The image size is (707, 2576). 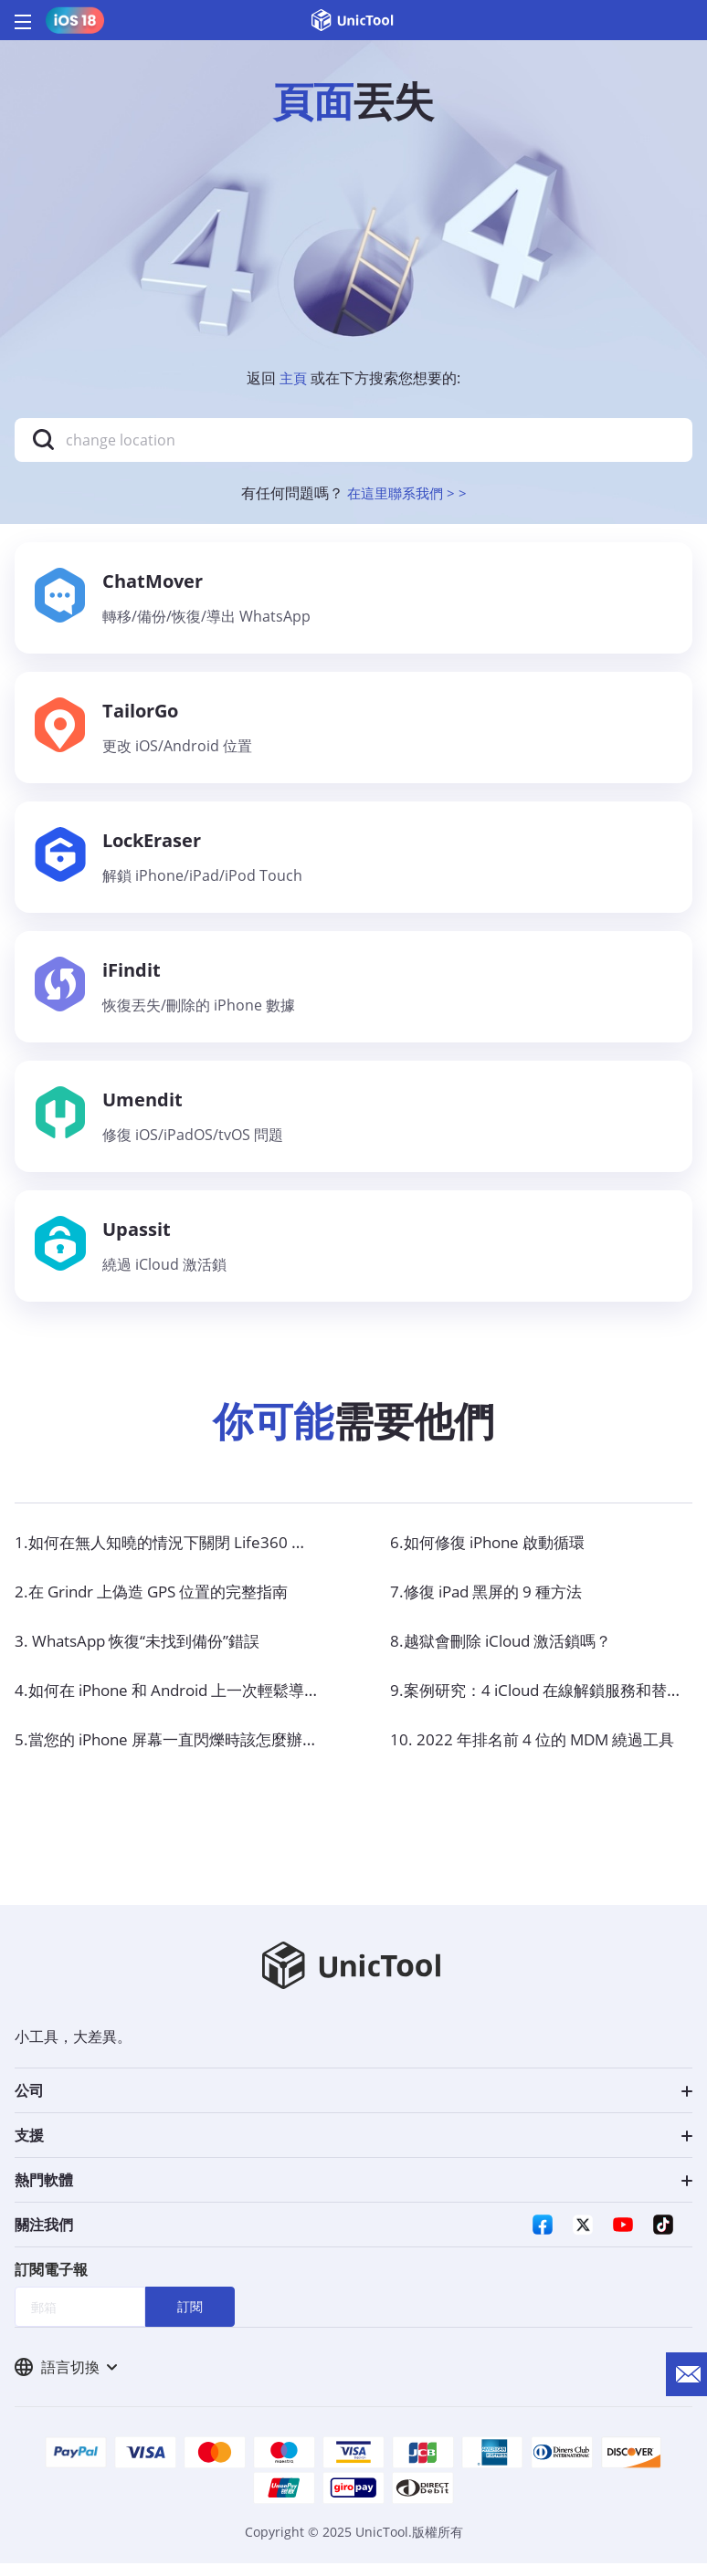 I want to click on 2.在 Grindr 上偽造 GPS 位置的完整指南, so click(x=161, y=1602).